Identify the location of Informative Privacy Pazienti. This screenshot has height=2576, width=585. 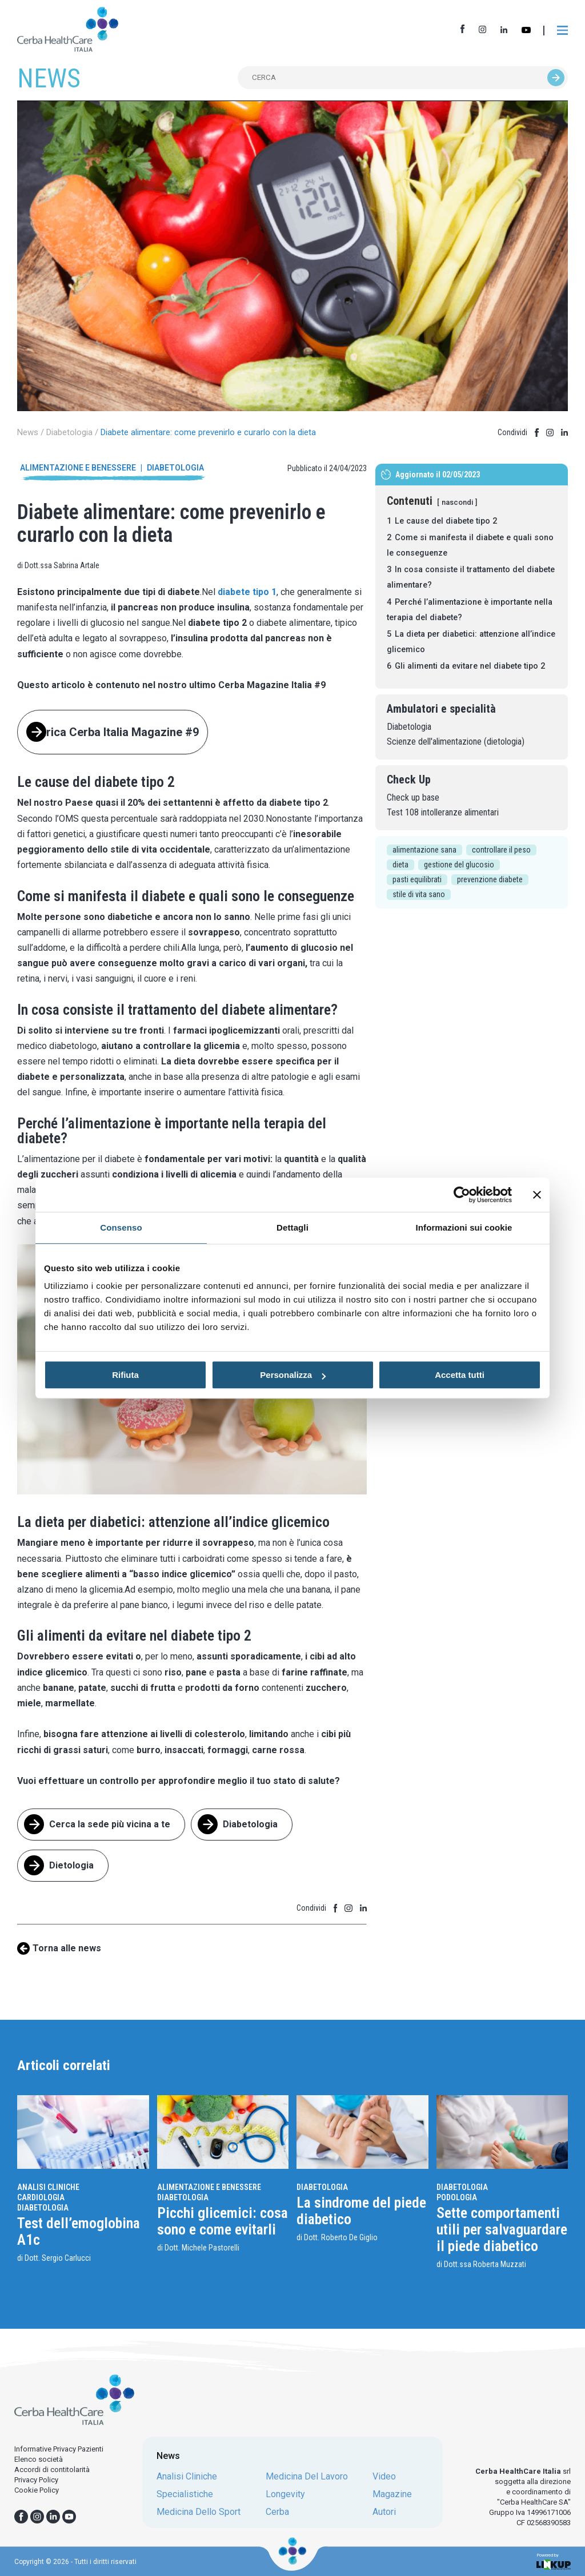
(58, 2449).